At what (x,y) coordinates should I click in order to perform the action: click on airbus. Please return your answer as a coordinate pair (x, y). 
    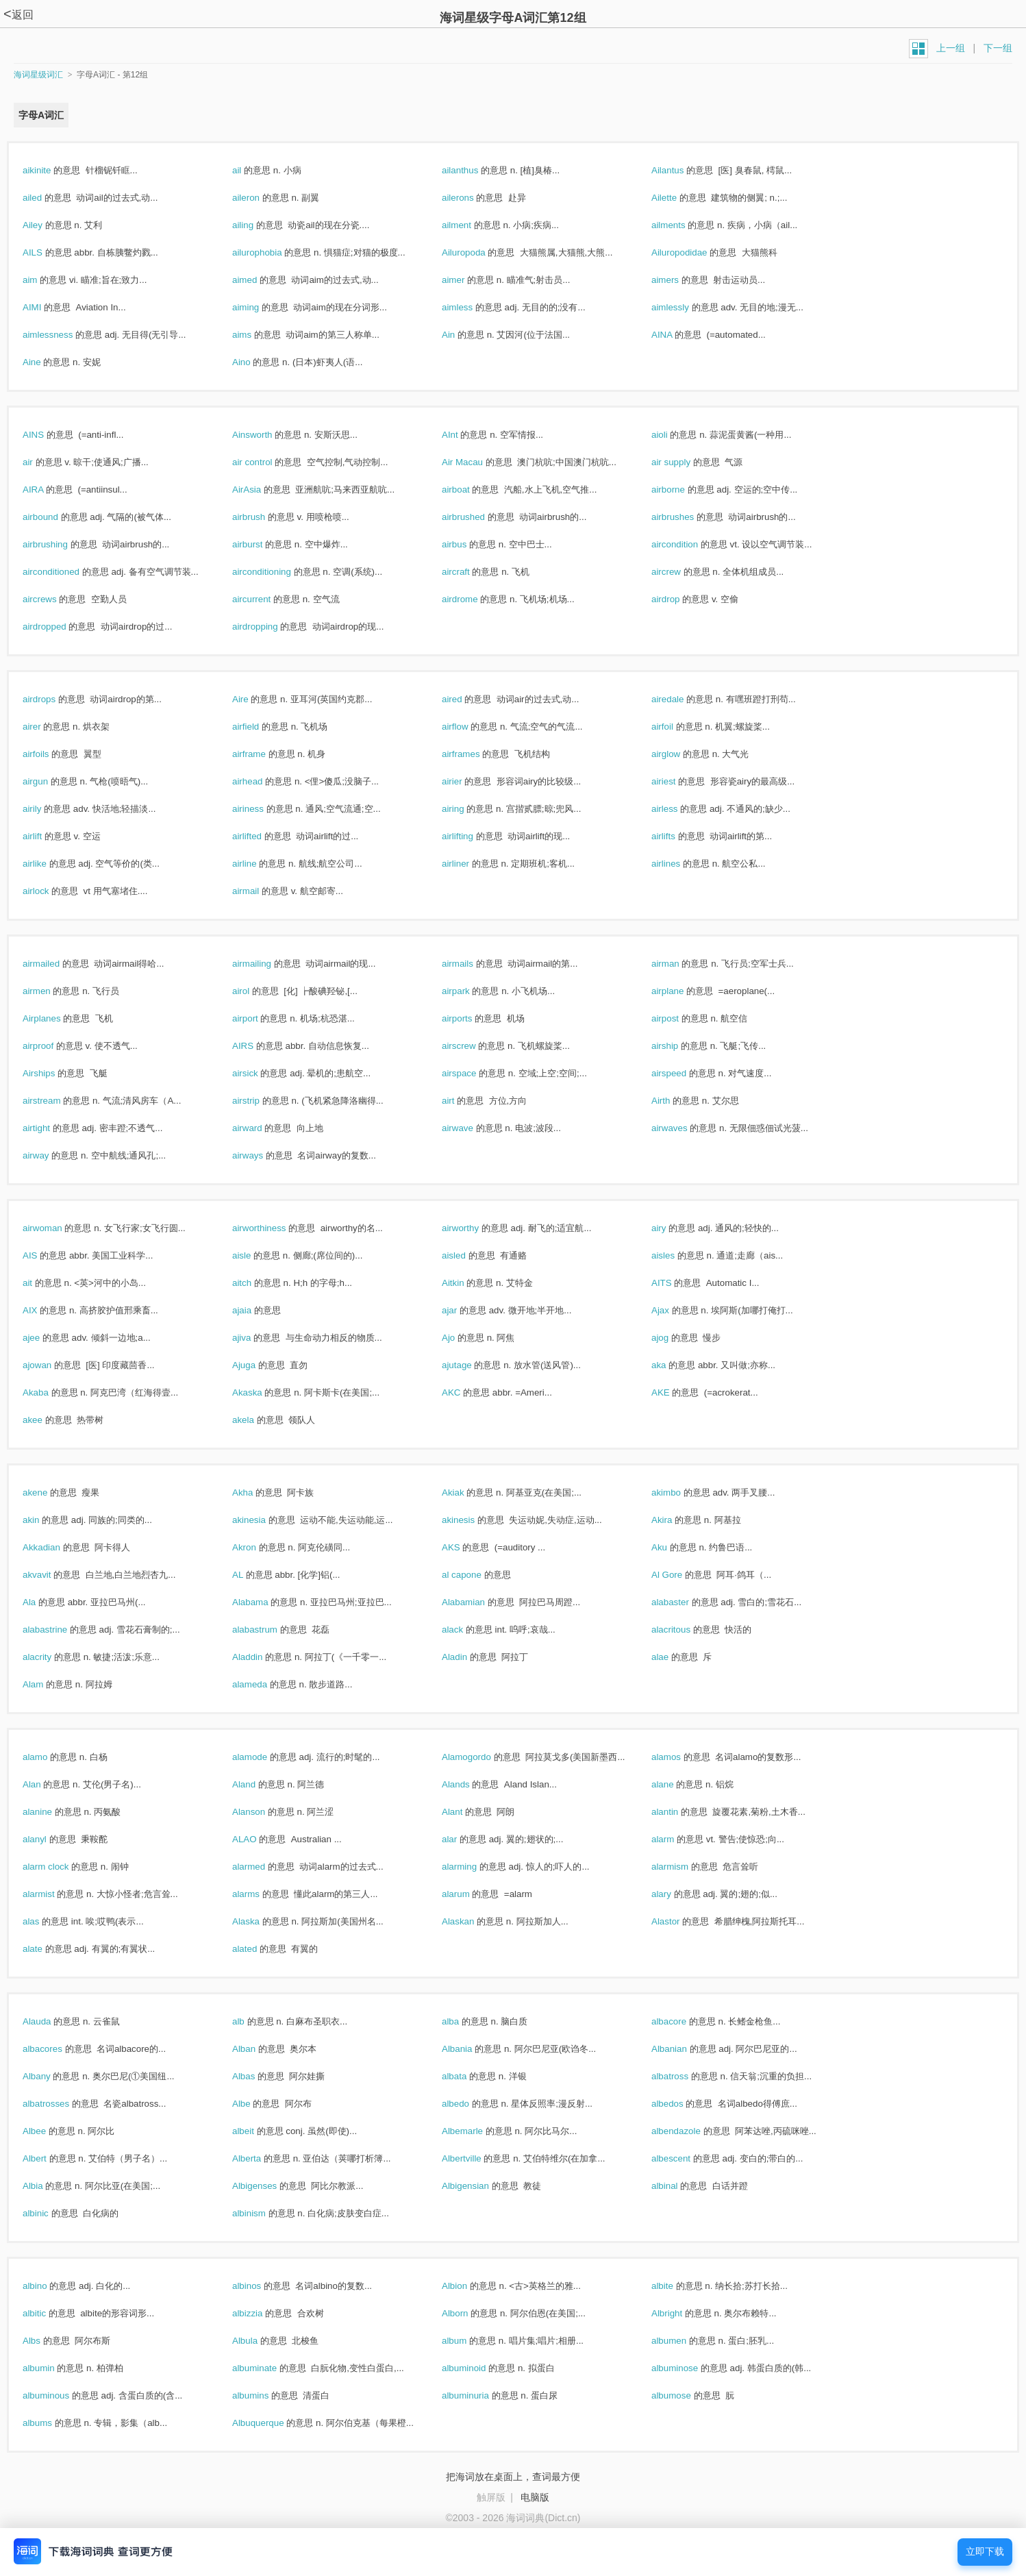
    Looking at the image, I should click on (469, 544).